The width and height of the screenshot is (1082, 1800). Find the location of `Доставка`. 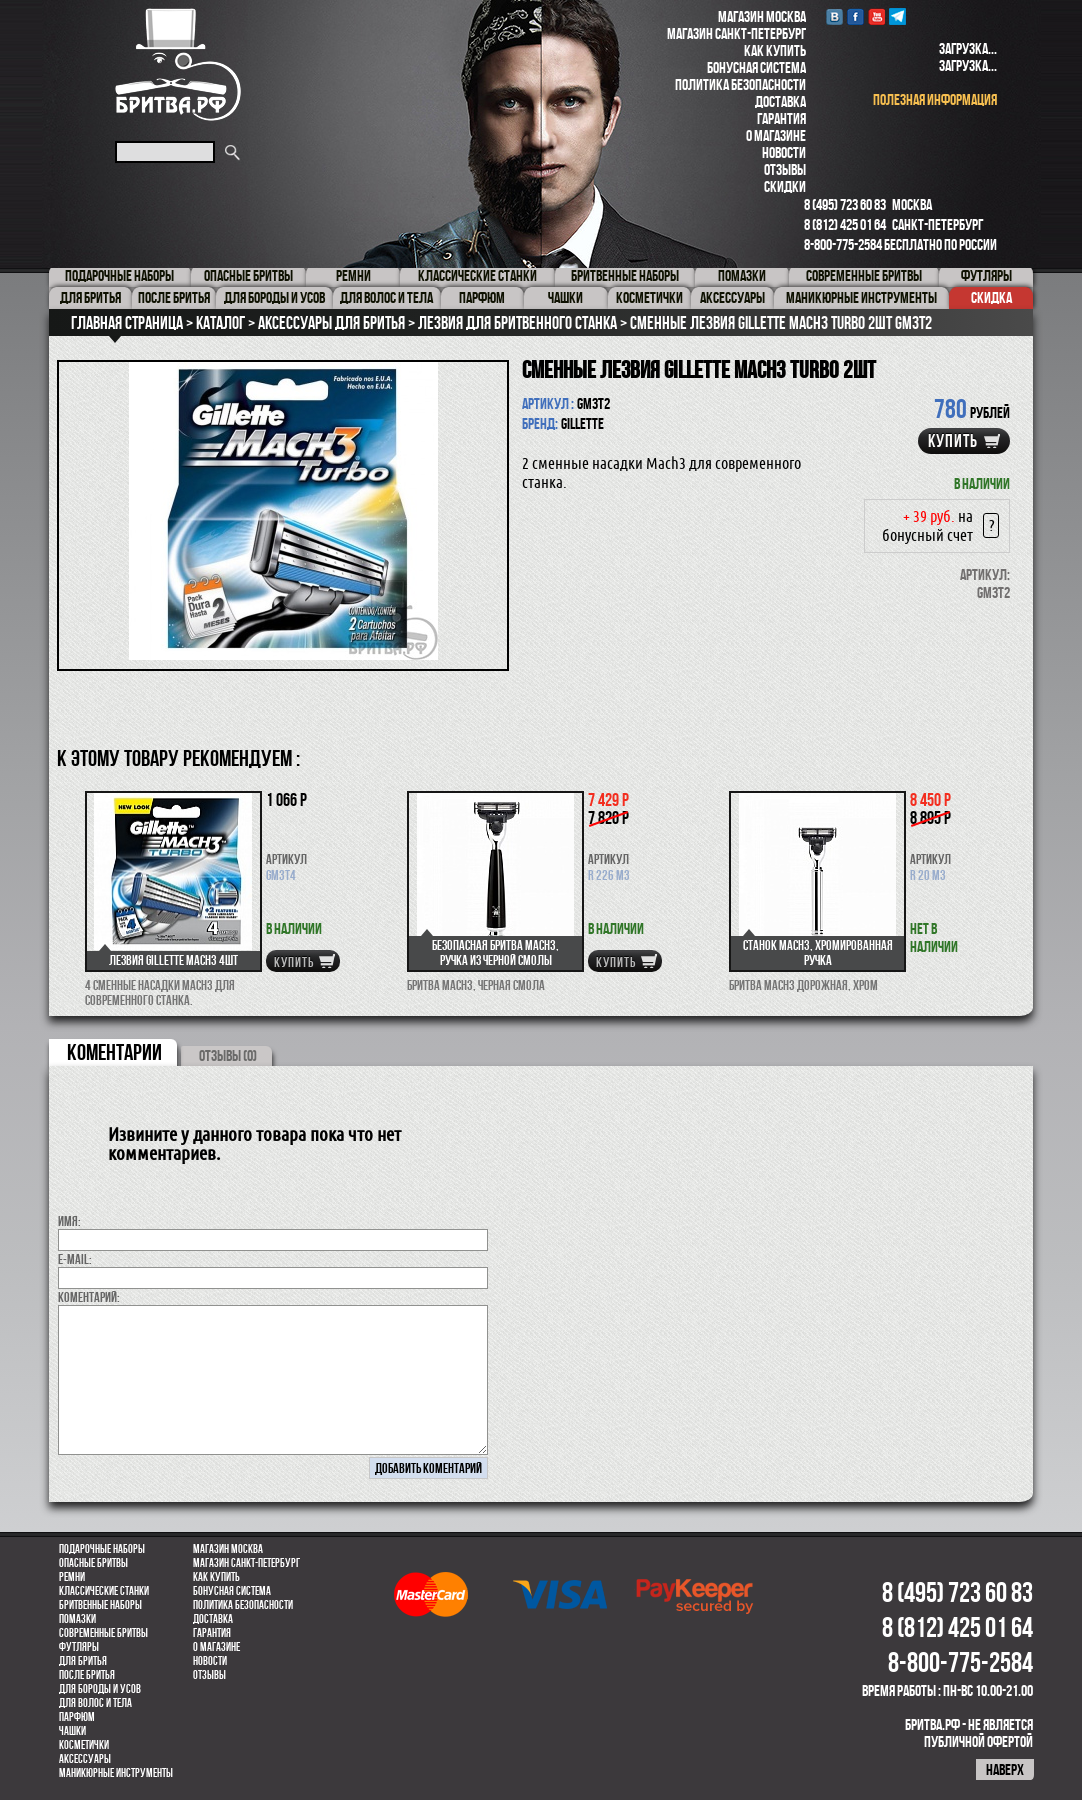

Доставка is located at coordinates (780, 101).